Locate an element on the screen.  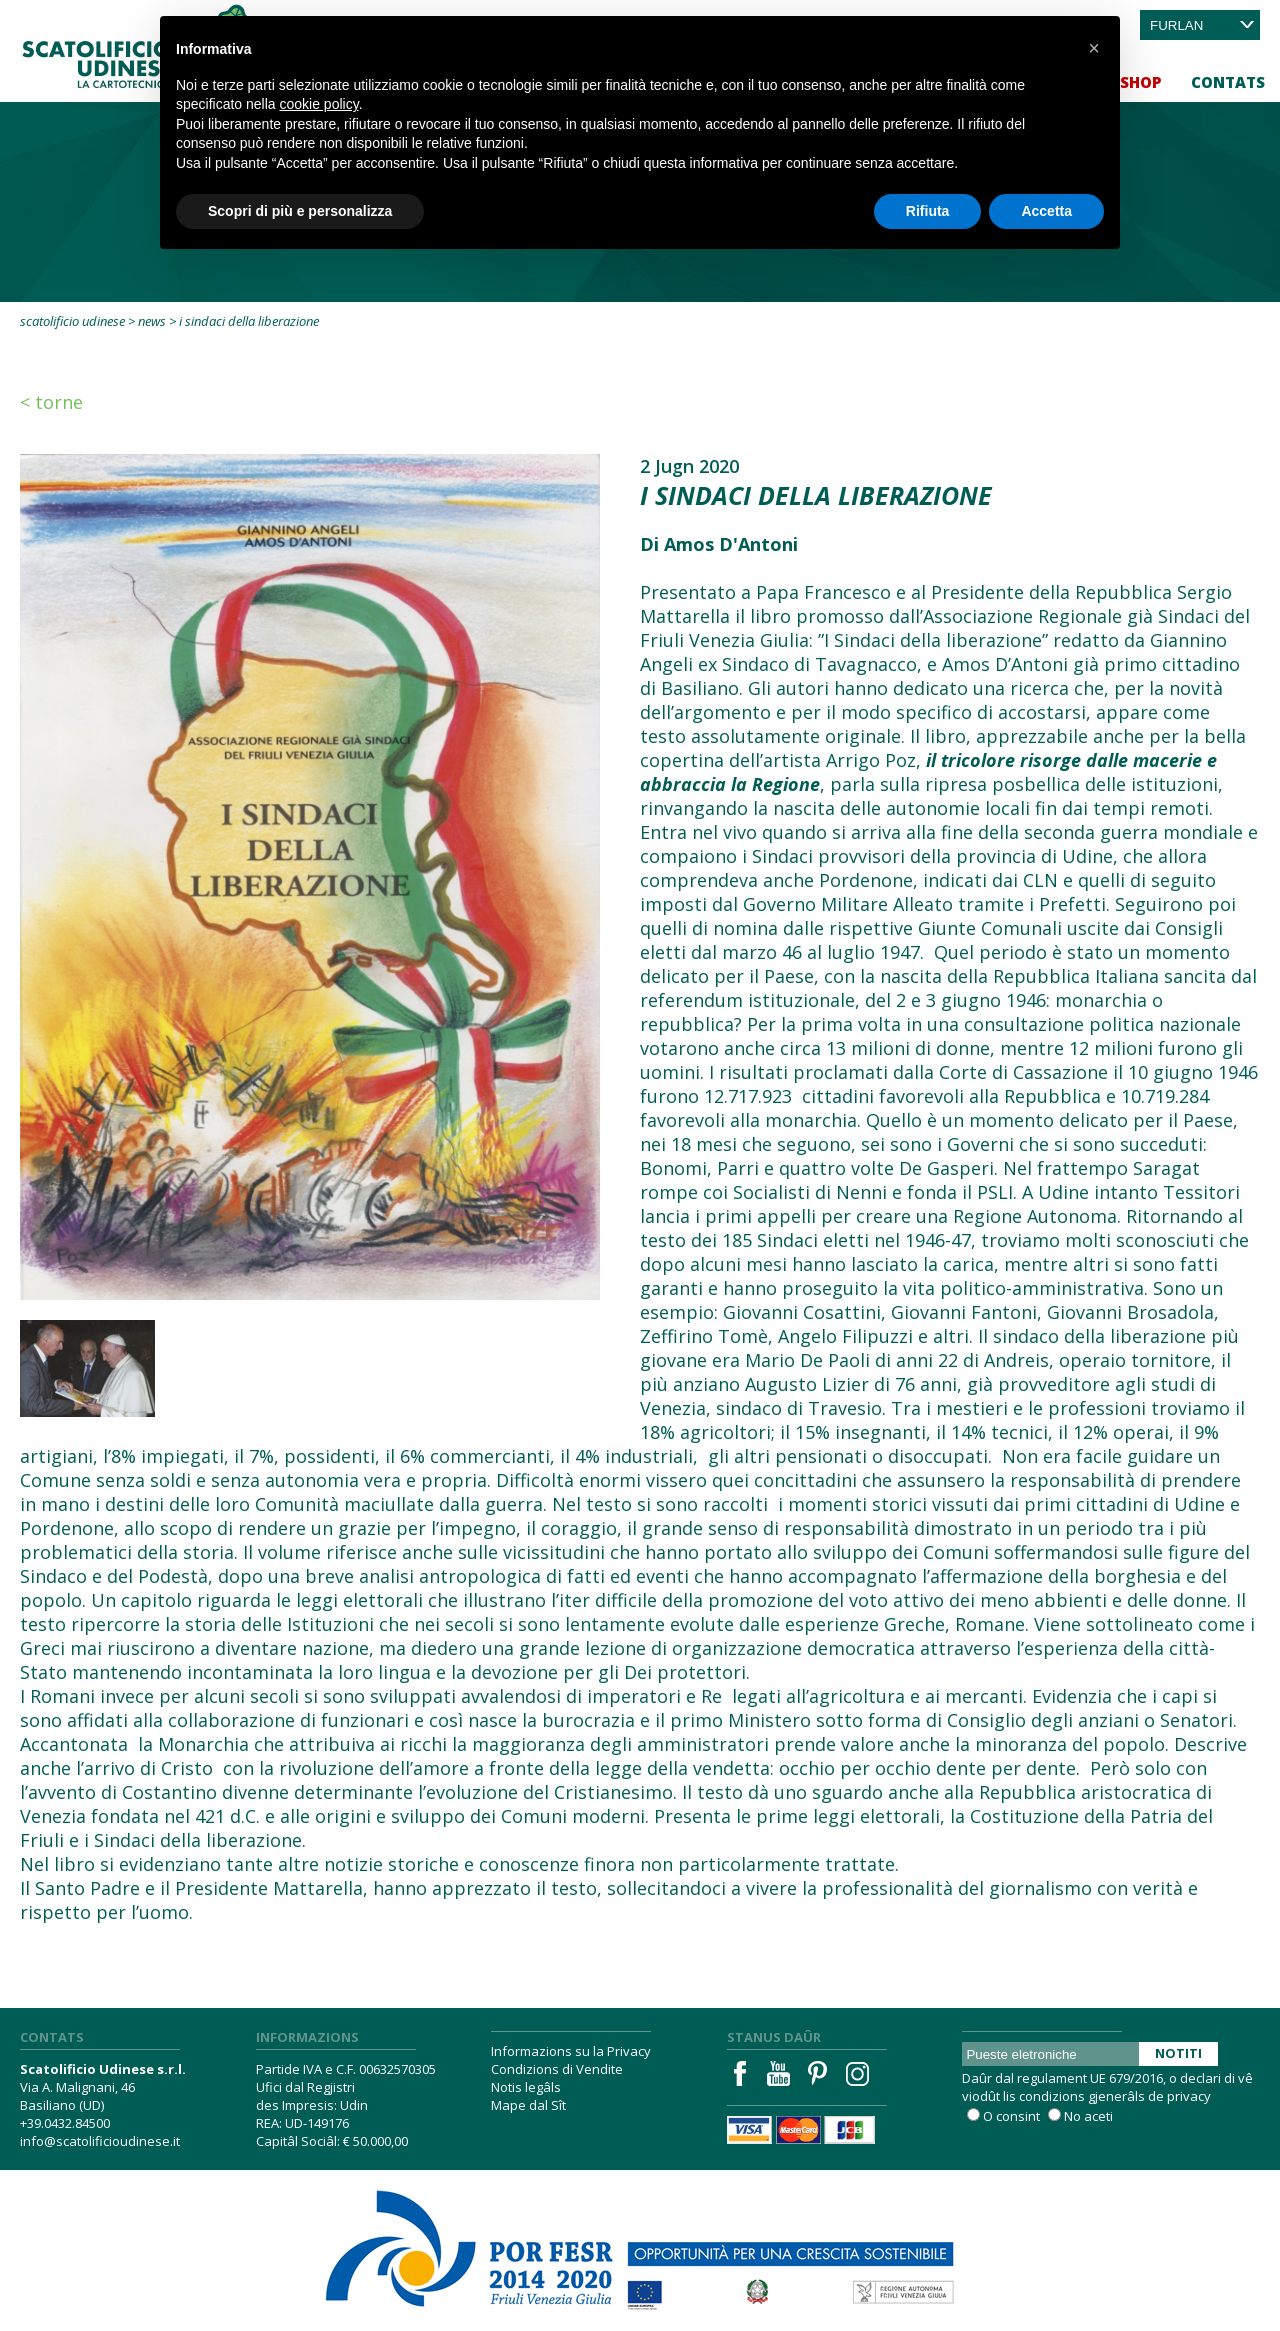
[button] is located at coordinates (1094, 48).